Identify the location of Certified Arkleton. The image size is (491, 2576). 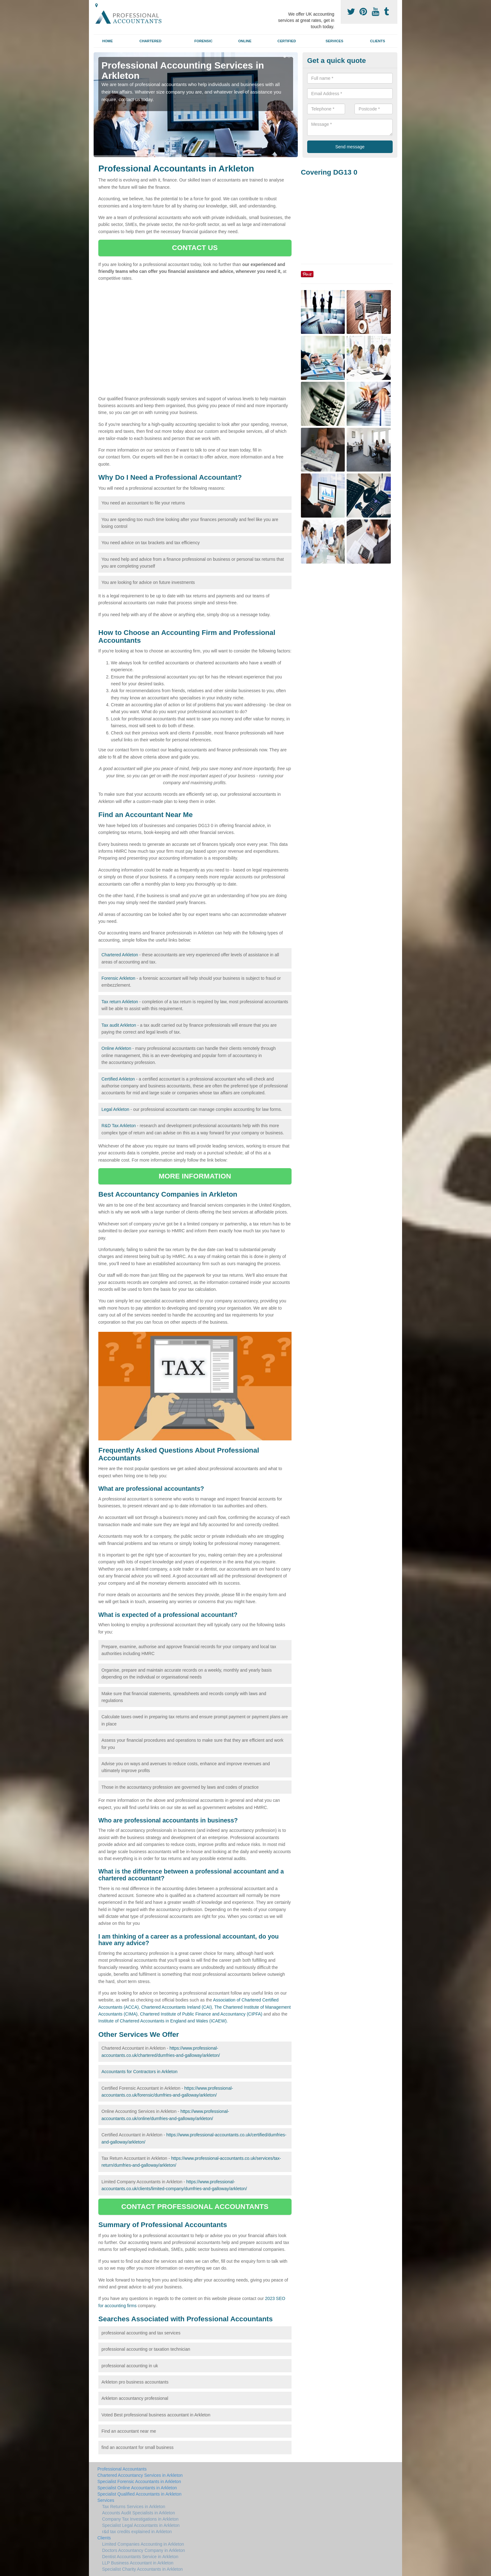
(118, 1078).